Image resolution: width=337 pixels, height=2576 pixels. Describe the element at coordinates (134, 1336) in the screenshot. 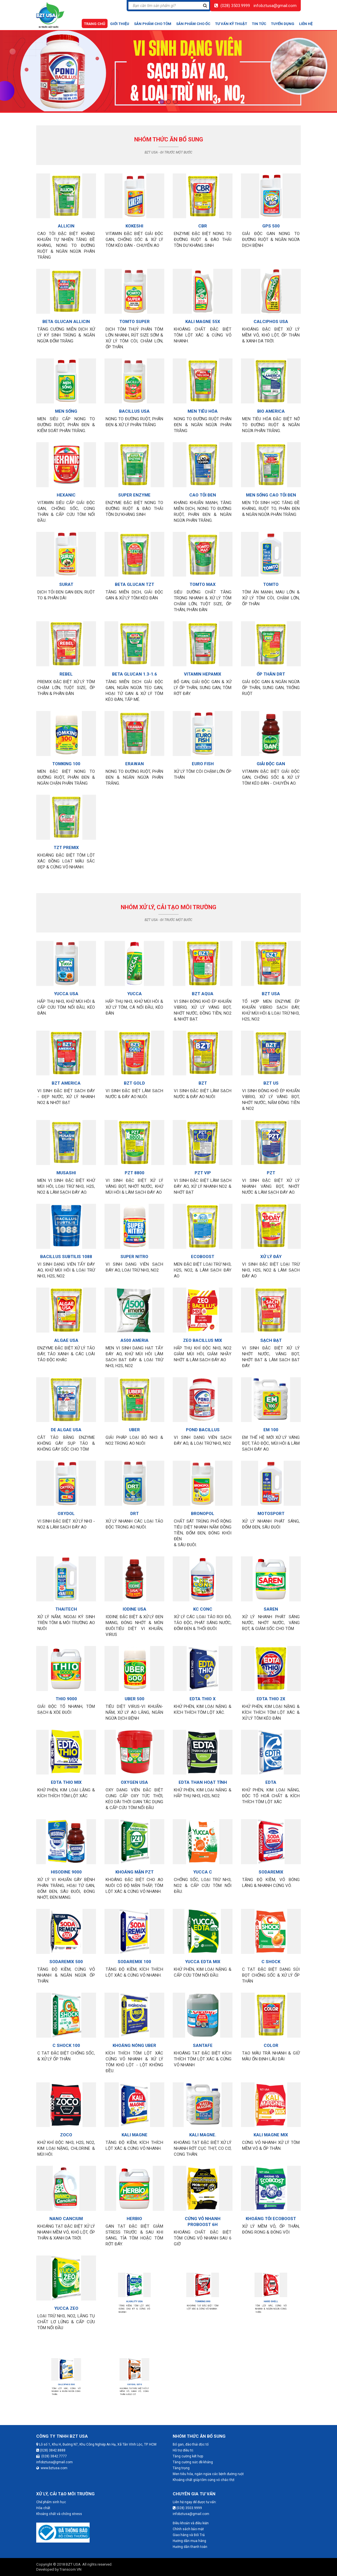

I see `A500 AMERIA` at that location.